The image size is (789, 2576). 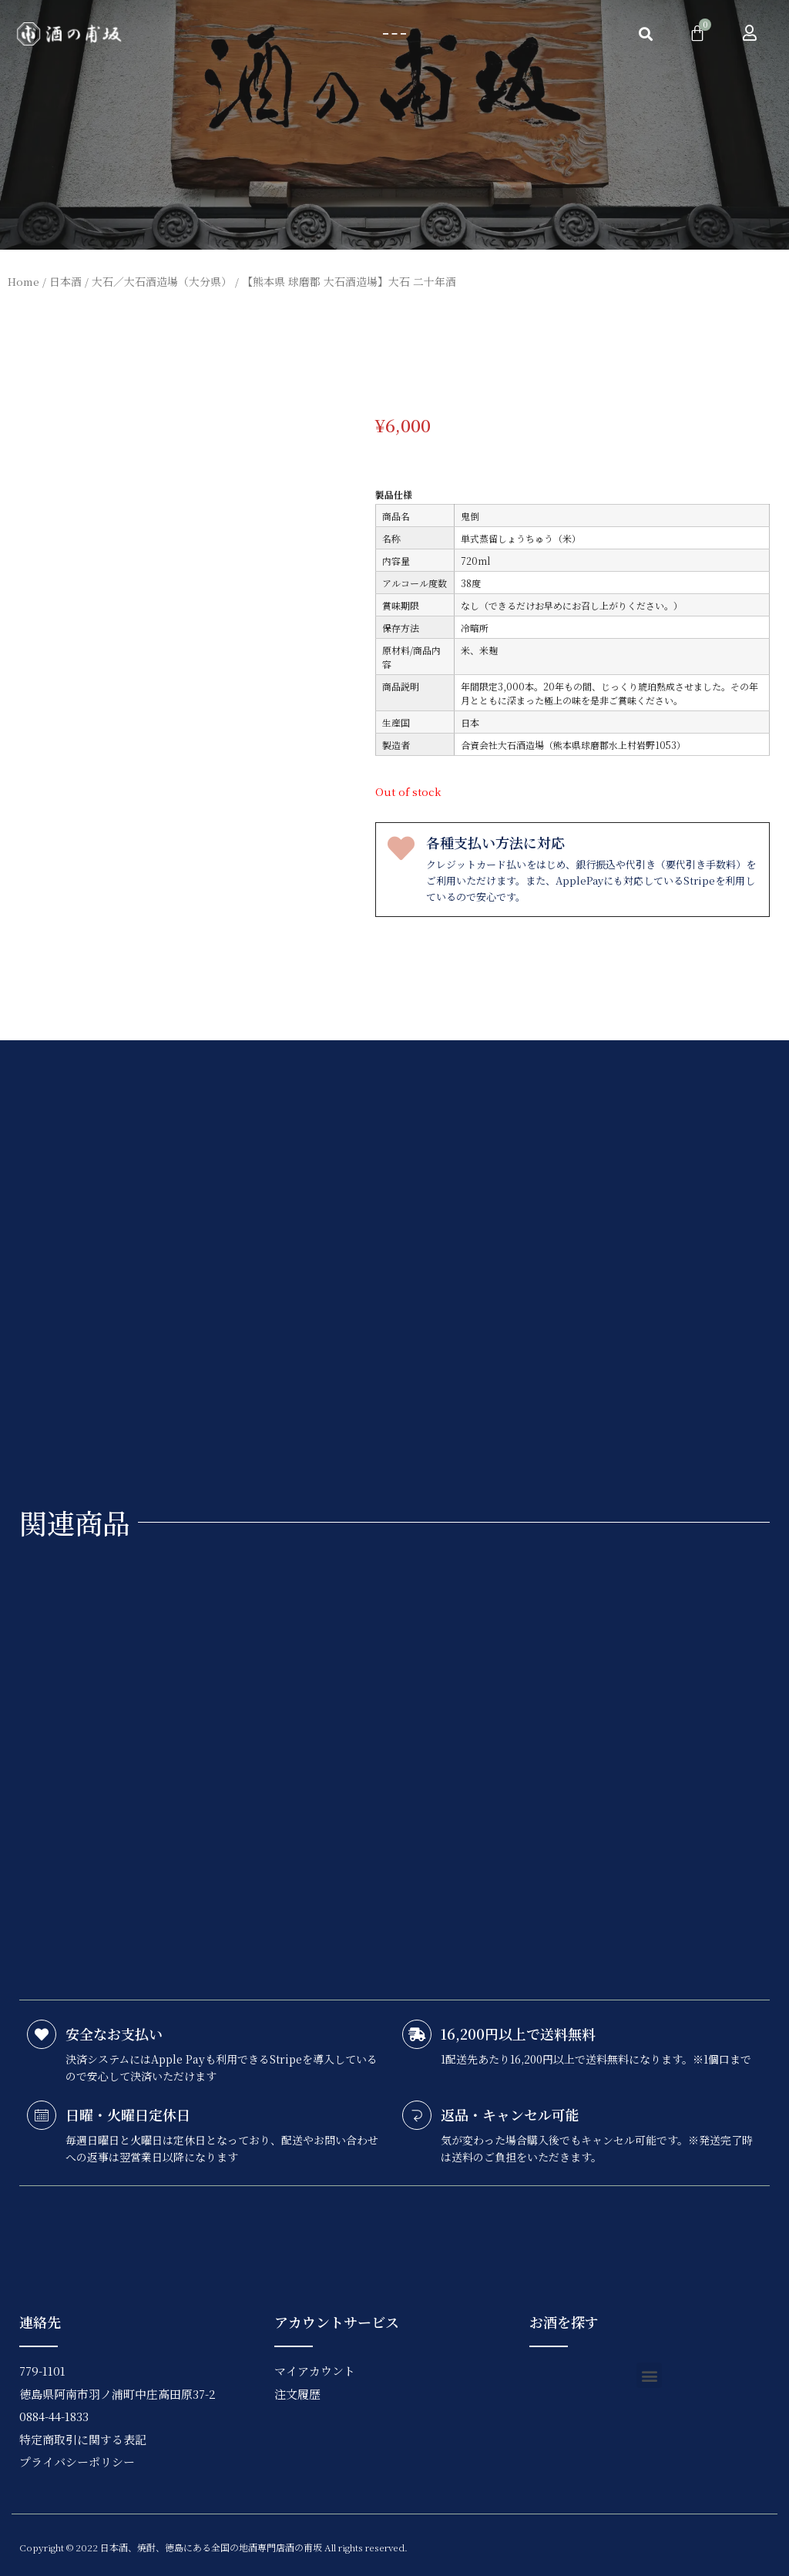 What do you see at coordinates (23, 281) in the screenshot?
I see `Home` at bounding box center [23, 281].